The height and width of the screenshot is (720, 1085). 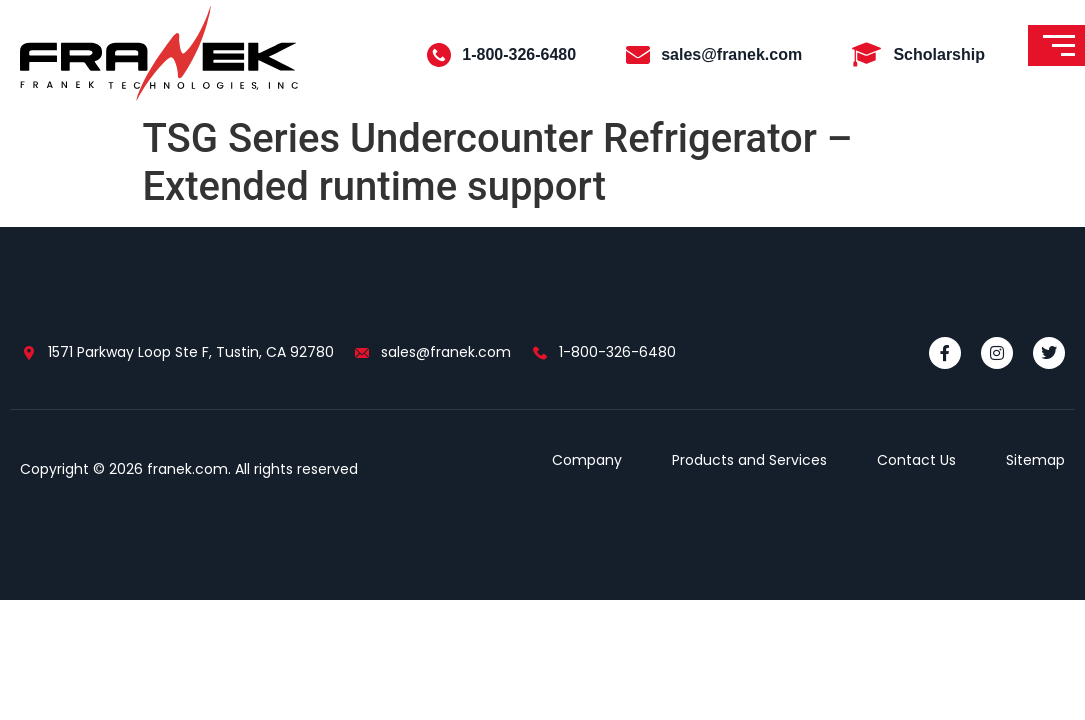 What do you see at coordinates (749, 460) in the screenshot?
I see `Products and Services` at bounding box center [749, 460].